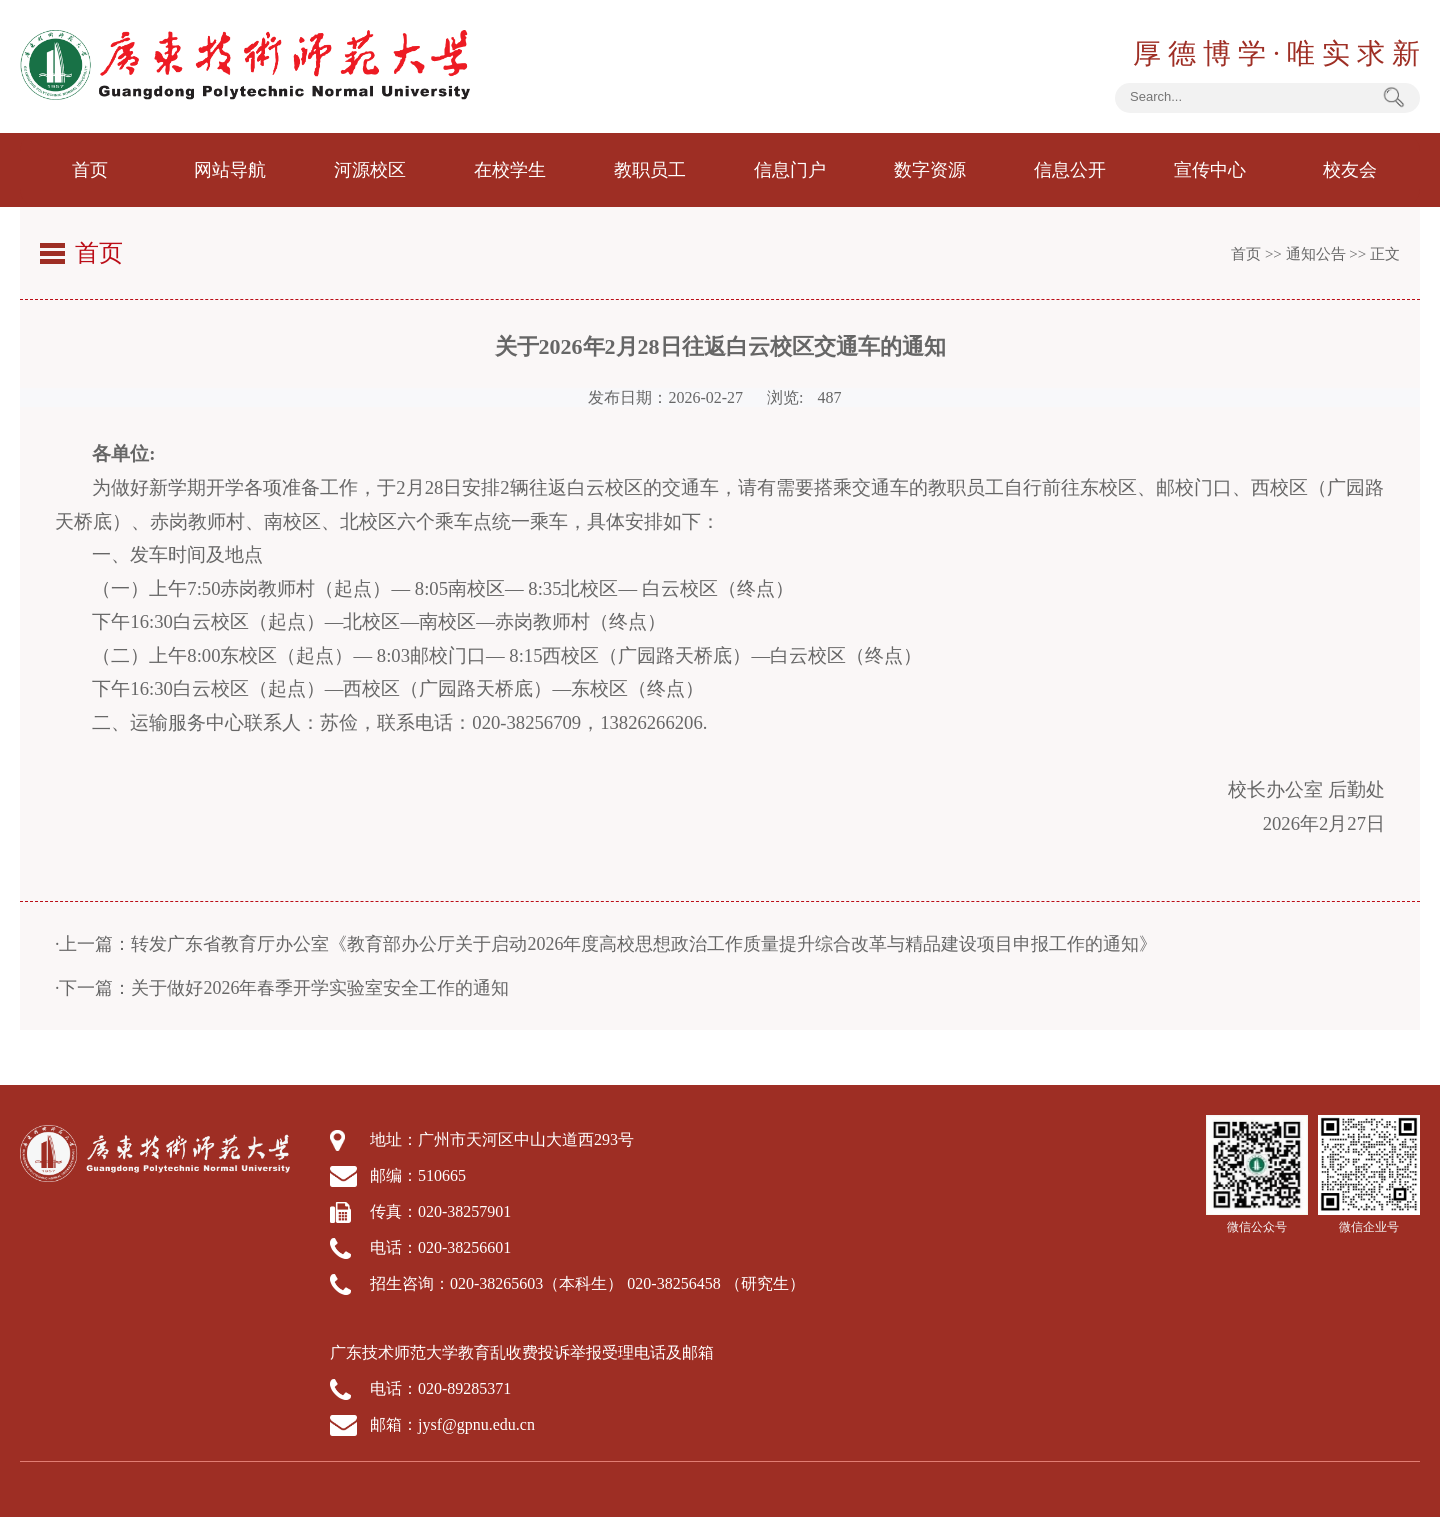 The height and width of the screenshot is (1517, 1440). I want to click on ·上一篇：转发广东省教育厅办公室《教育部办公厅关于启动2026年度高校思想政治工作质量提升综合改革与精品建设项目申报工作的通知》, so click(606, 944).